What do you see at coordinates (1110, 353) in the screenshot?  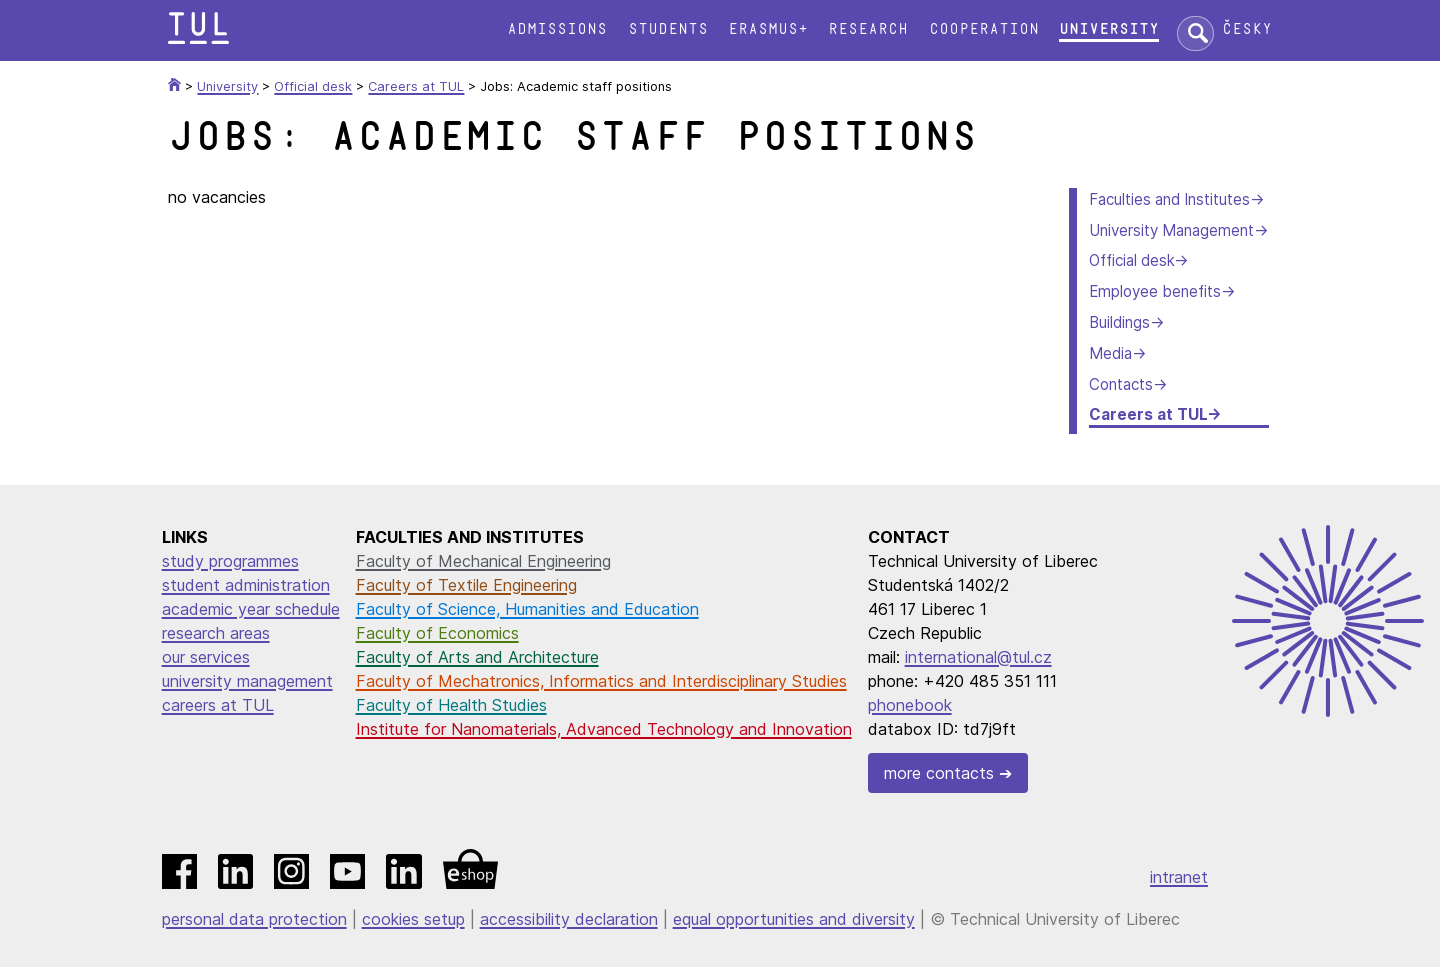 I see `Media` at bounding box center [1110, 353].